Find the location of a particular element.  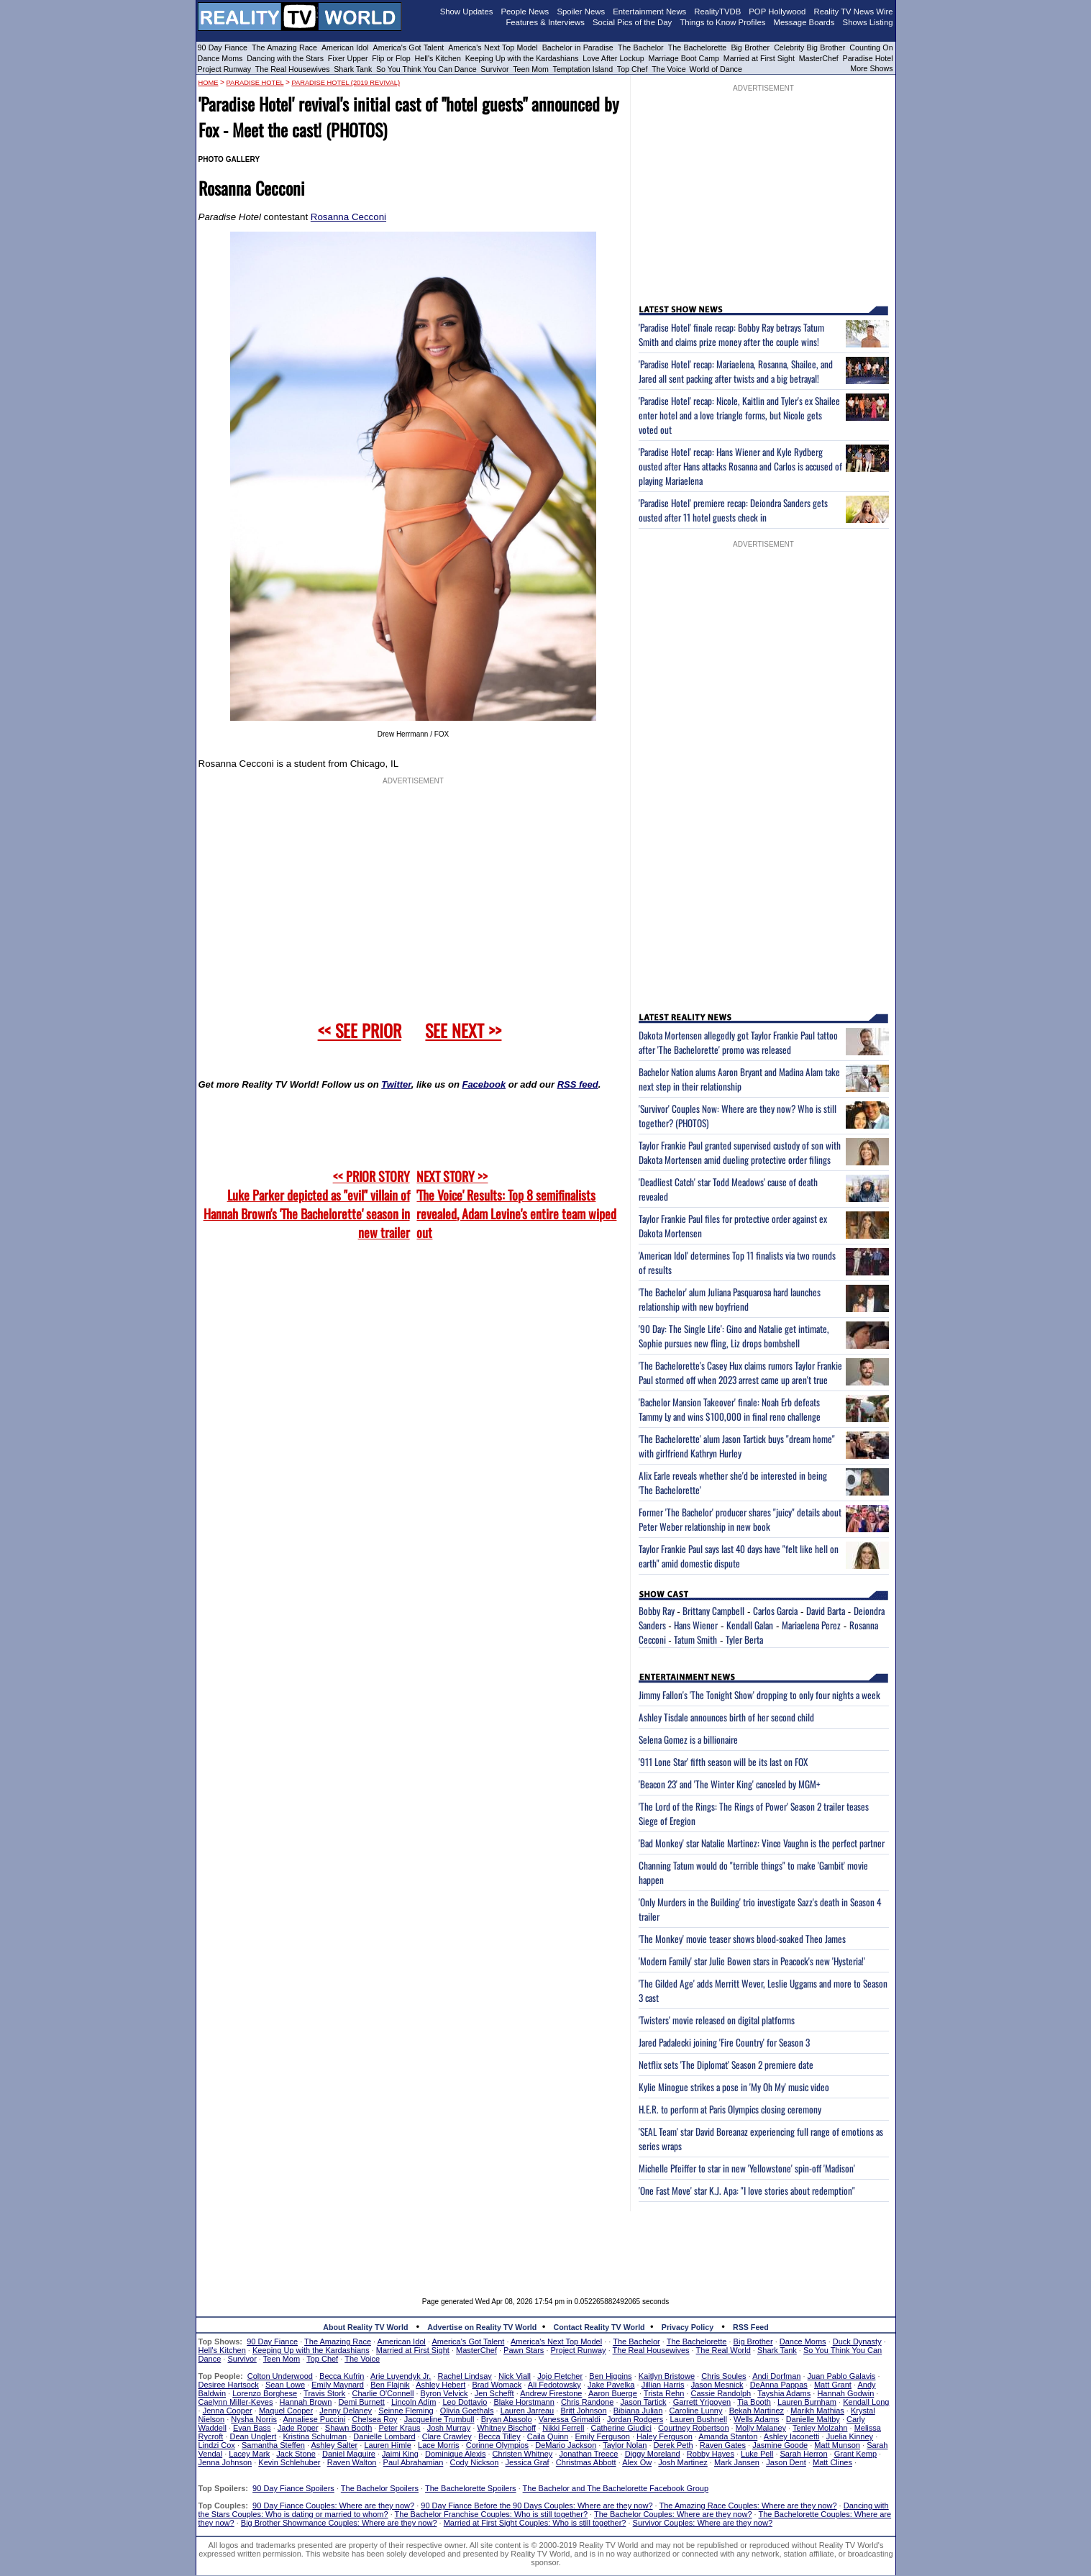

Josh Martinez is located at coordinates (682, 2462).